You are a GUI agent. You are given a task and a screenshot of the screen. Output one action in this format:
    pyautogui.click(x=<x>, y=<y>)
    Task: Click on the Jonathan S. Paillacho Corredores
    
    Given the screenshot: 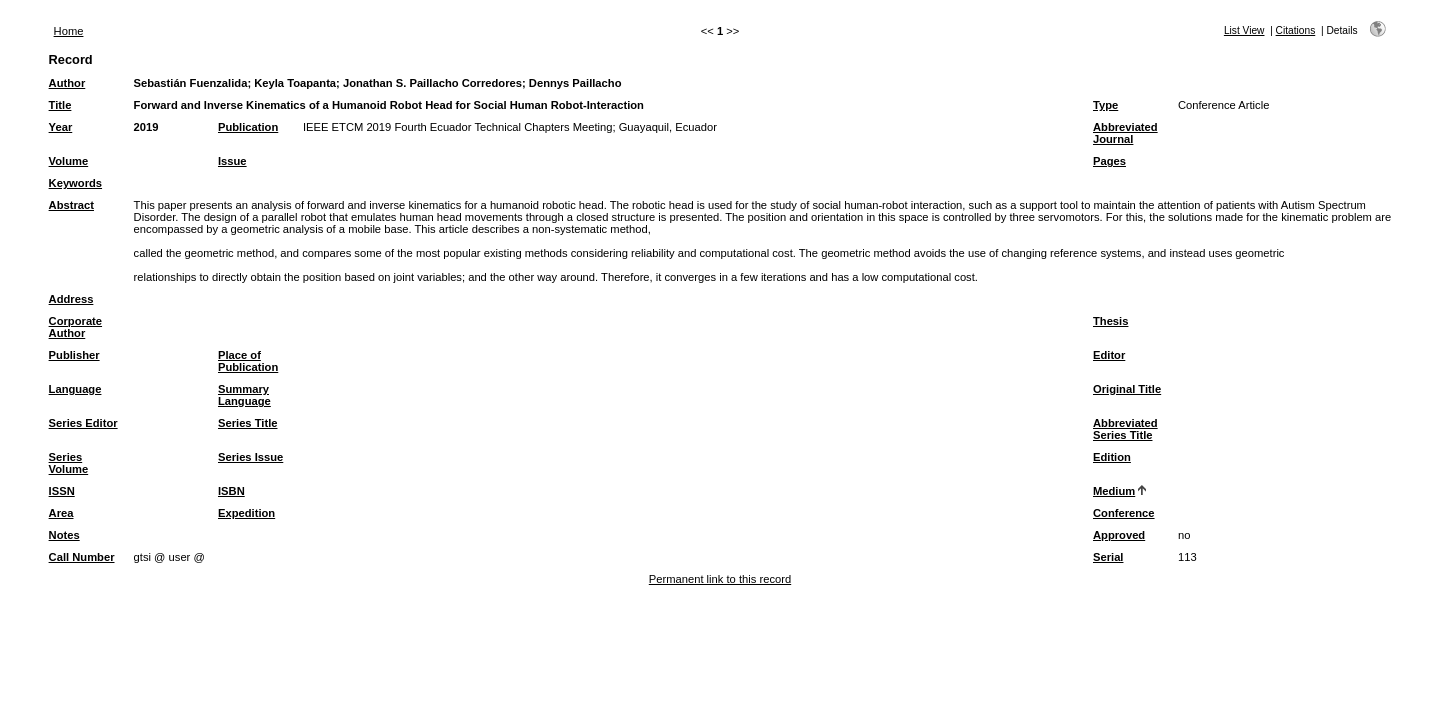 What is the action you would take?
    pyautogui.click(x=432, y=83)
    